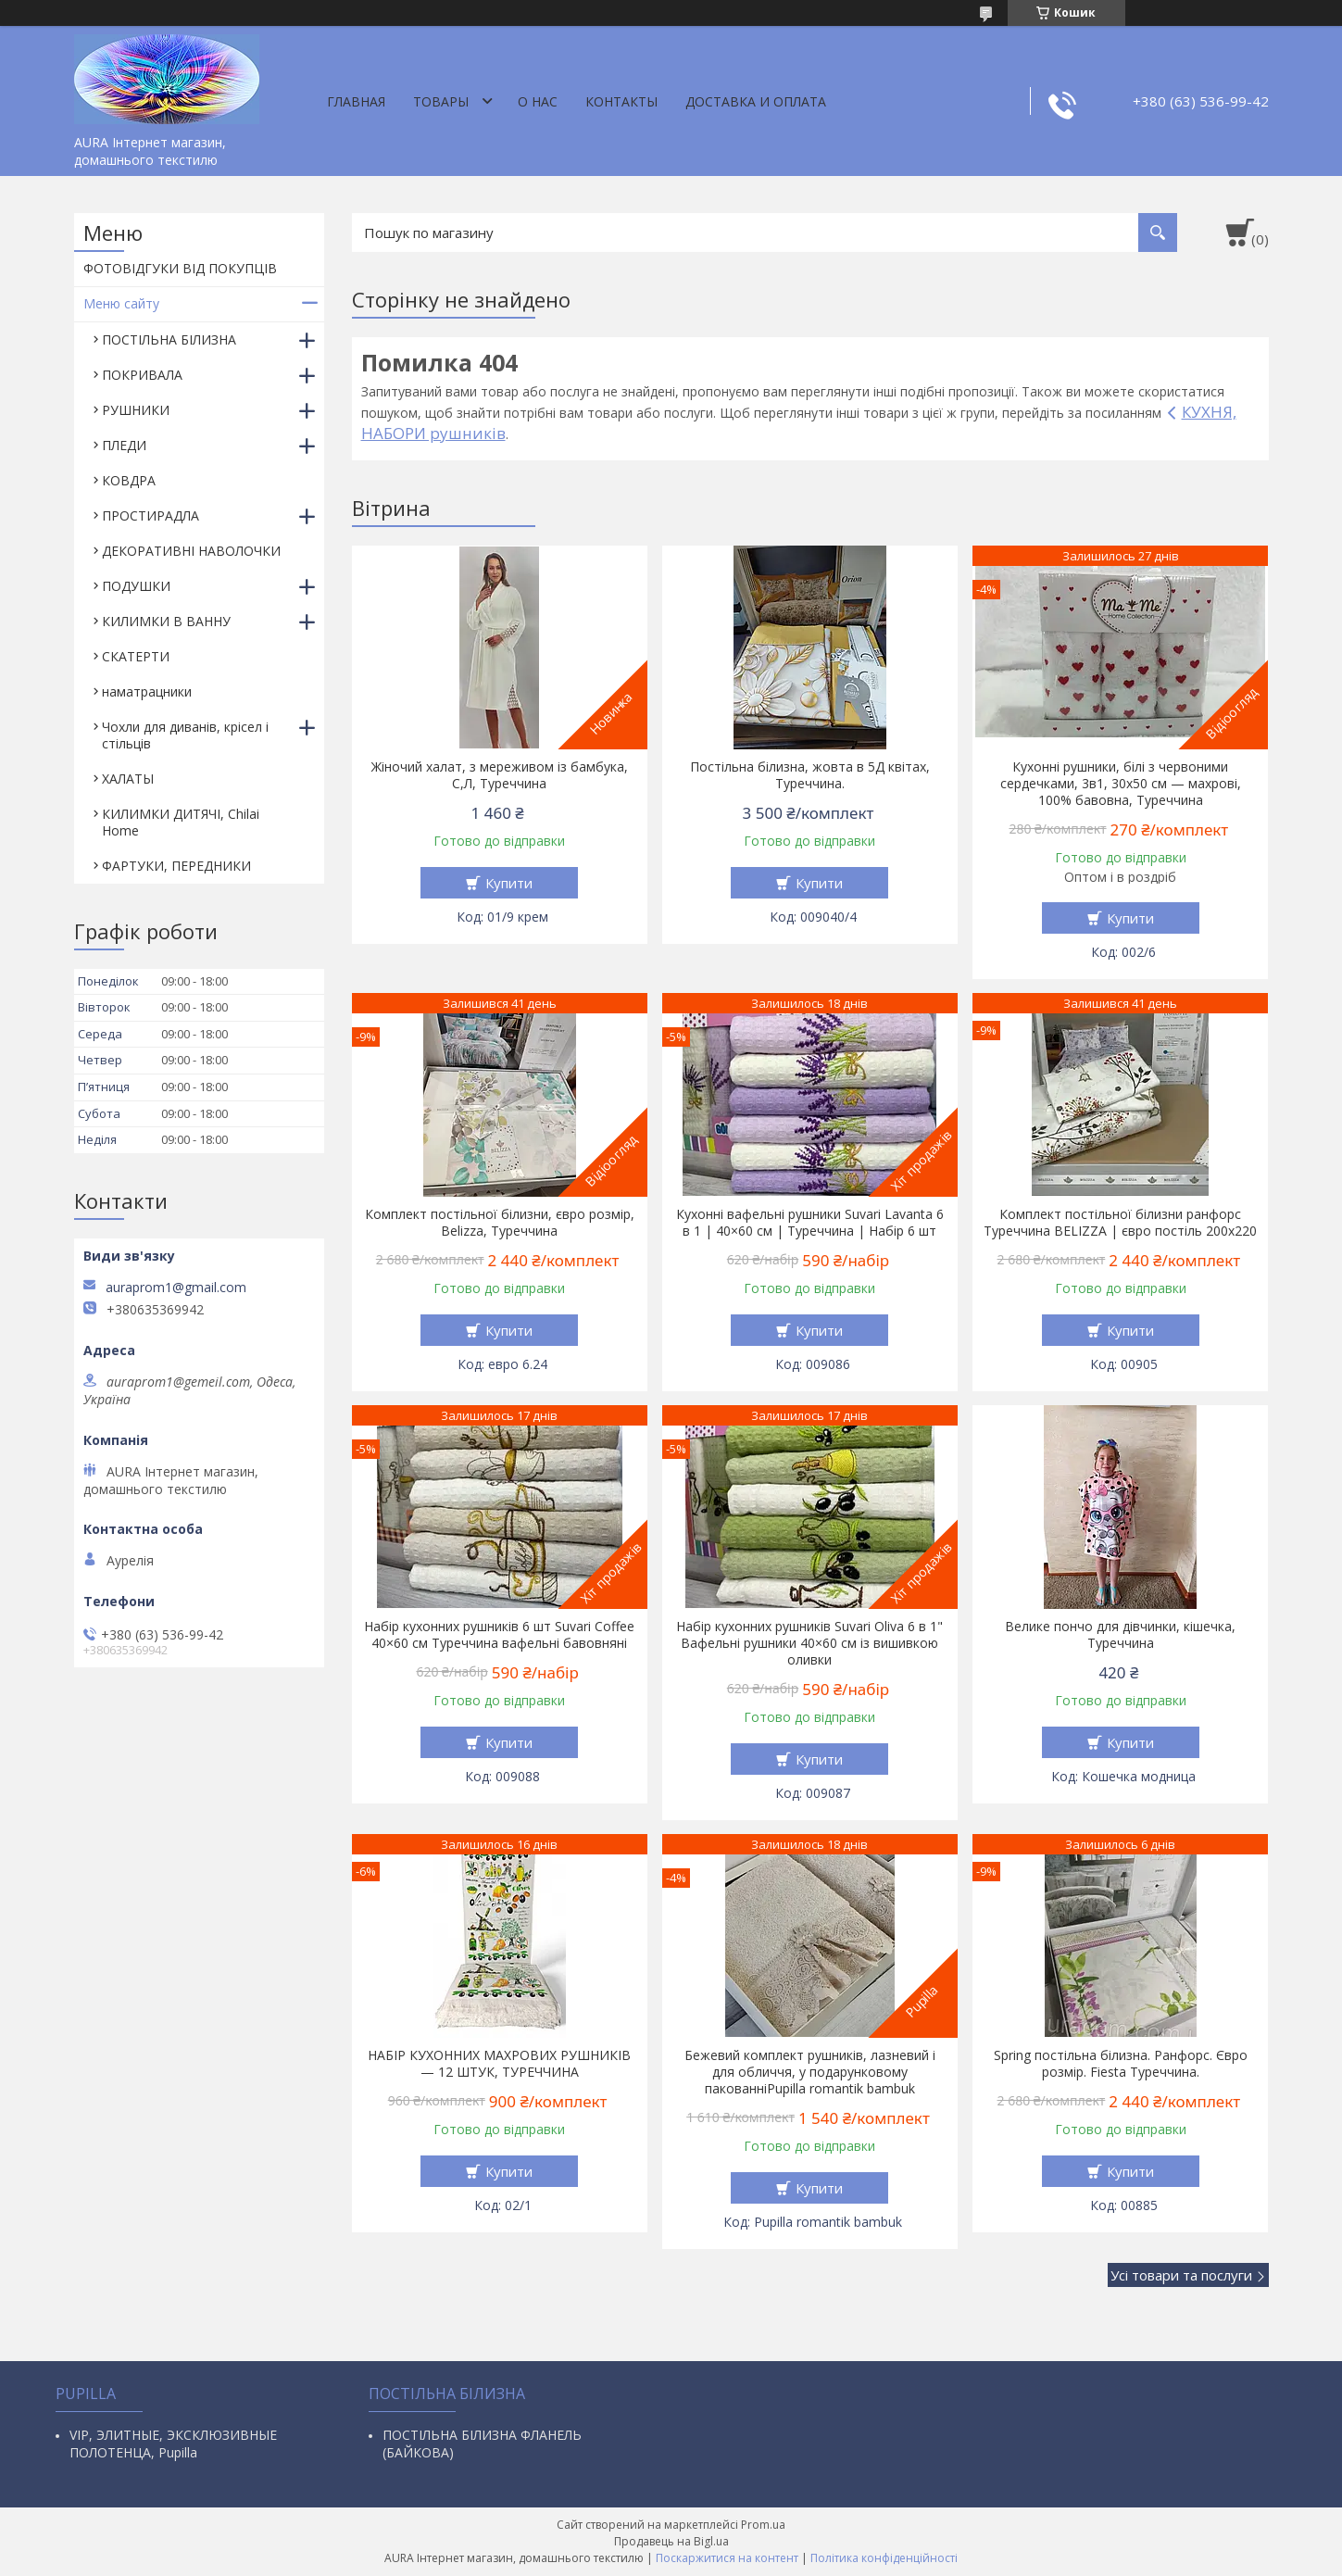 Image resolution: width=1342 pixels, height=2576 pixels. I want to click on ПЛЕДИ, so click(124, 445).